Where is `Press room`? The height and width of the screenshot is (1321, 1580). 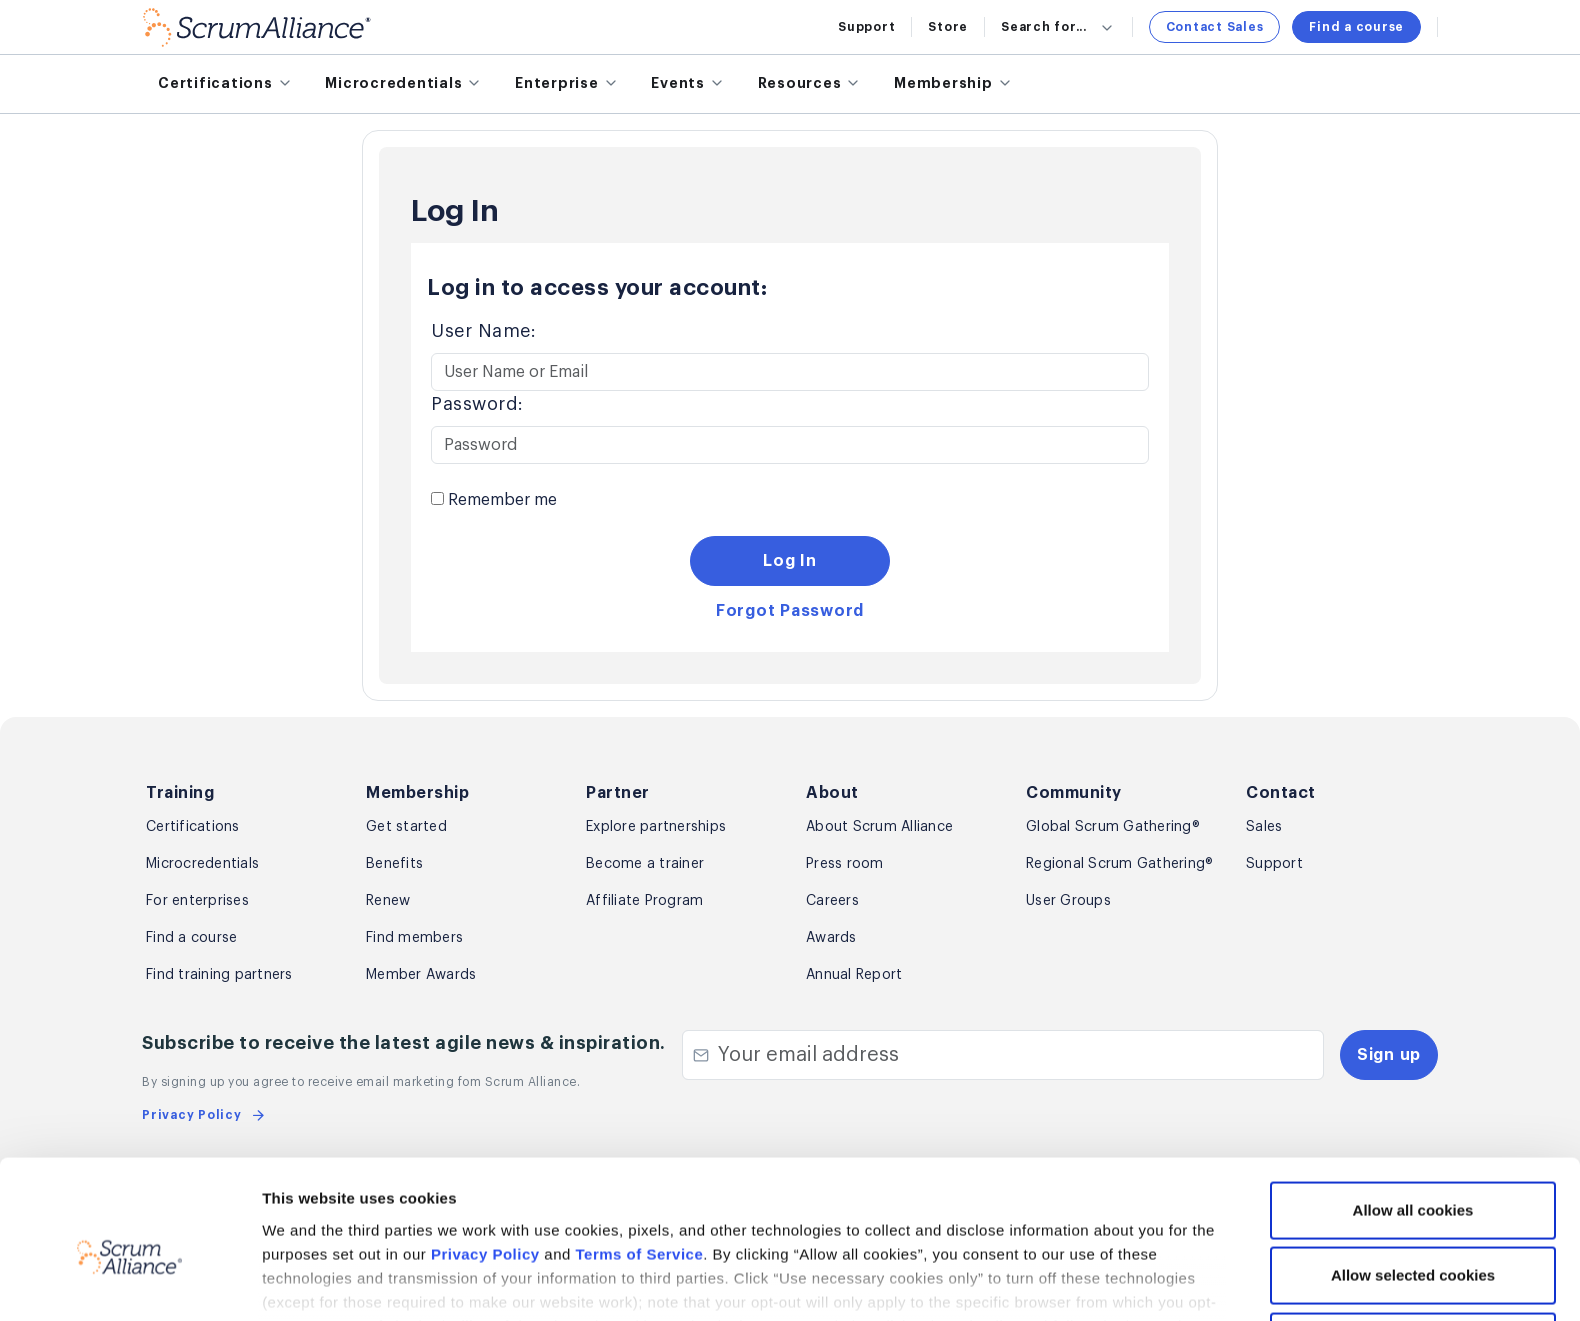 Press room is located at coordinates (845, 864).